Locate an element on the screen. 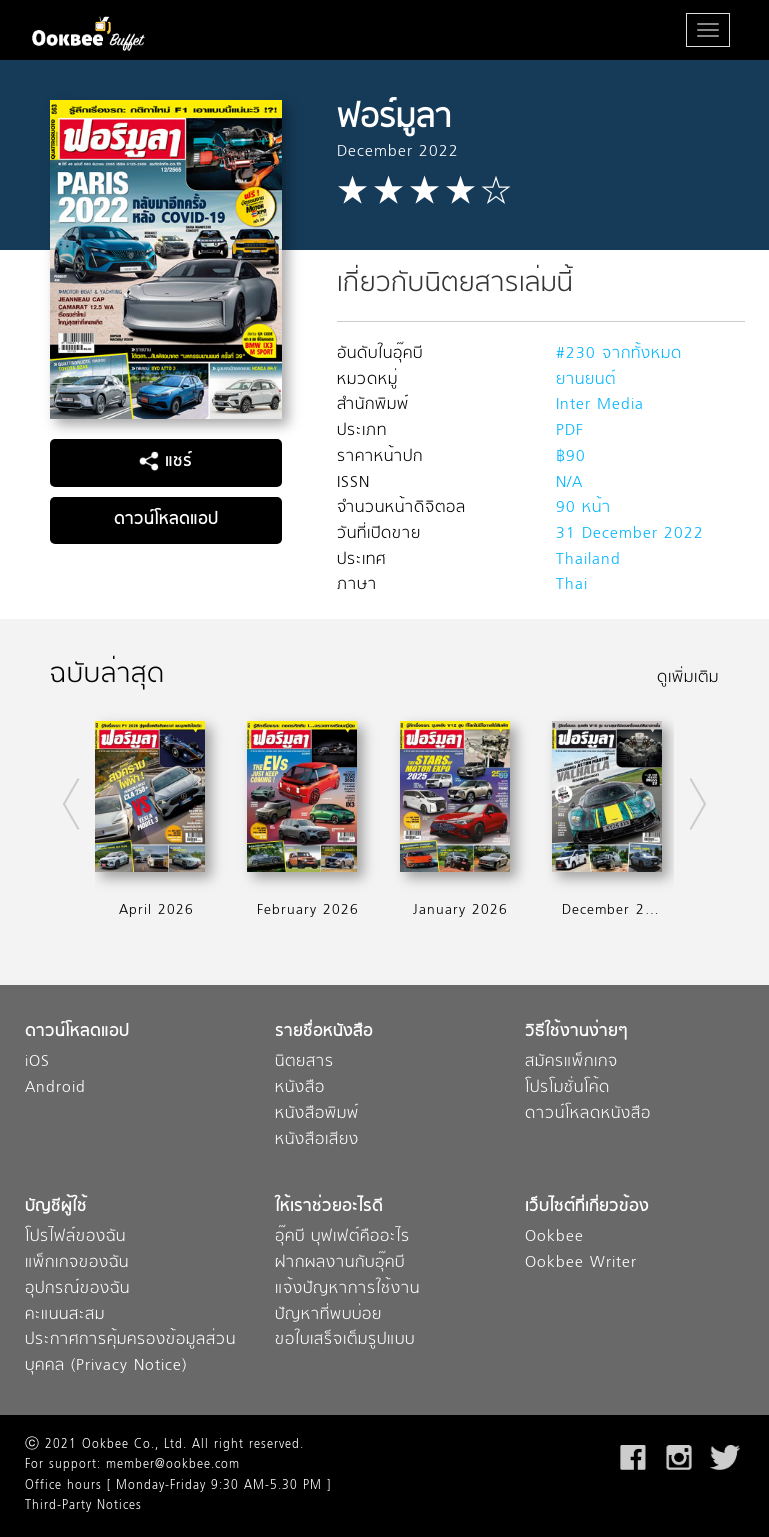 The width and height of the screenshot is (769, 1537). หนังสือ is located at coordinates (300, 1088).